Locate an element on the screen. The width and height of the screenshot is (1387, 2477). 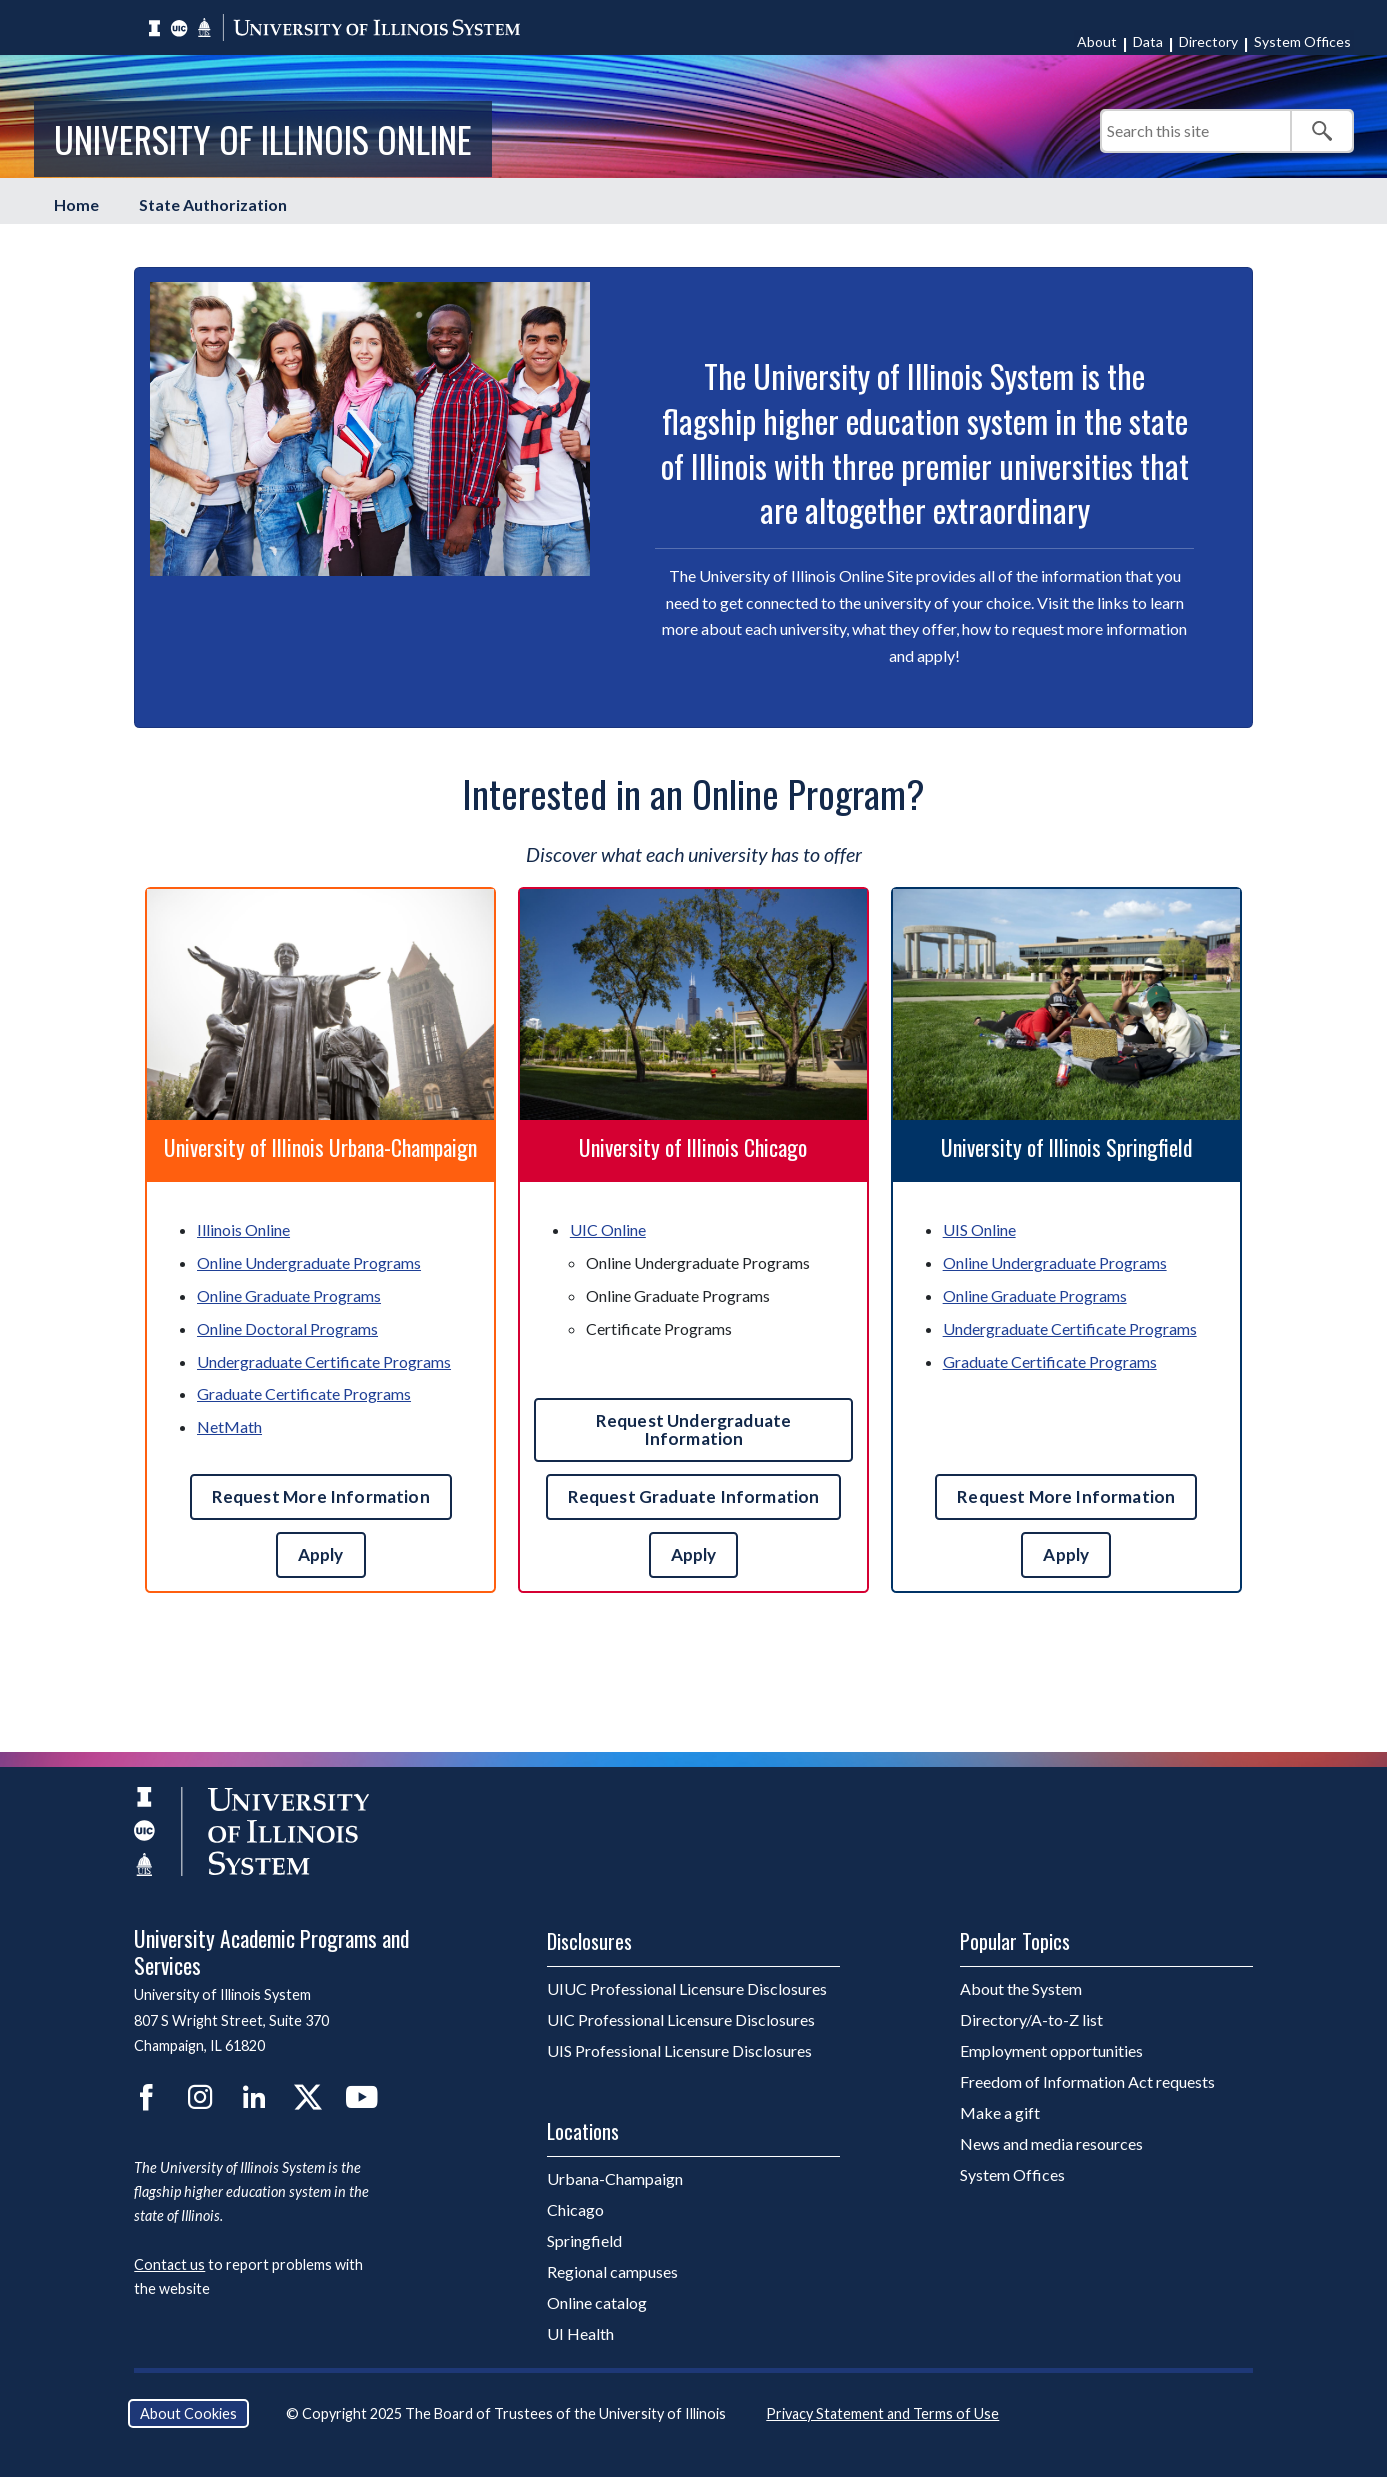
Online Undergraduate Programs [UIS Online Undergraduate Programs] is located at coordinates (1055, 1262).